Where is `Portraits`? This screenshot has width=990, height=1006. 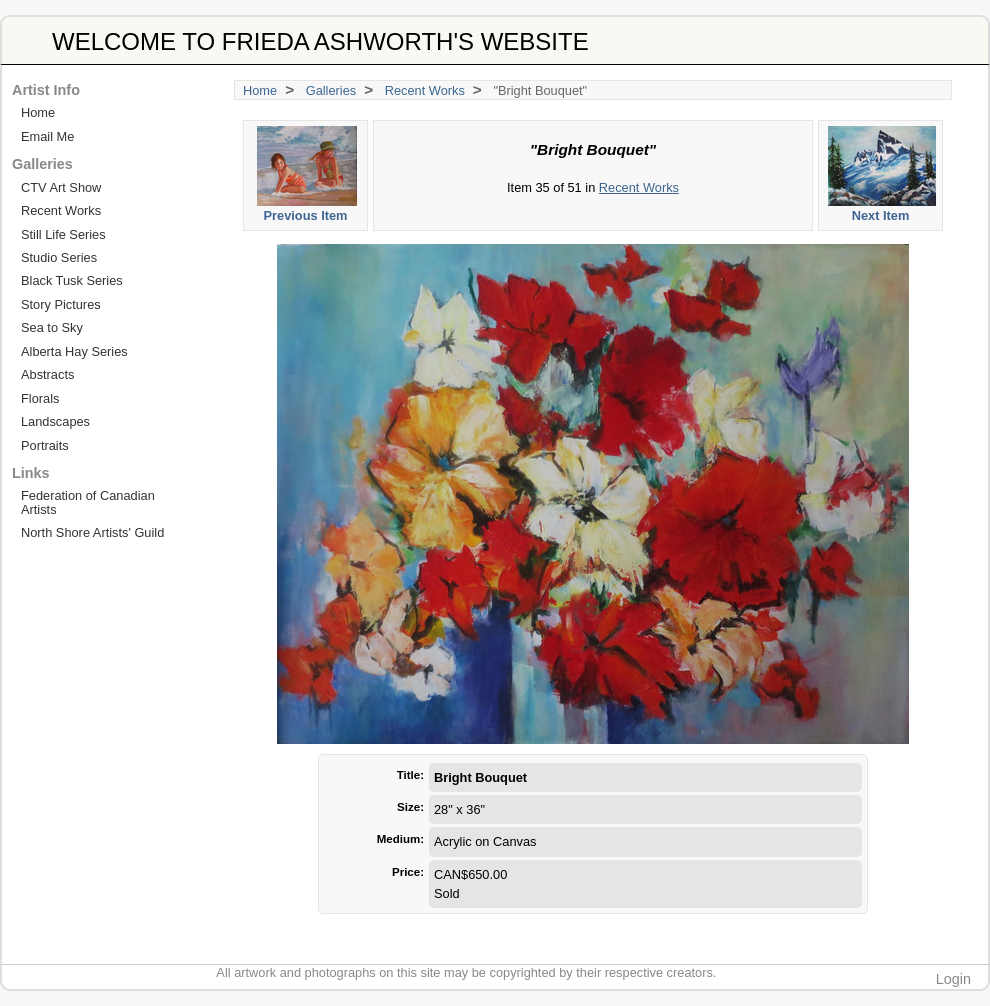
Portraits is located at coordinates (45, 445).